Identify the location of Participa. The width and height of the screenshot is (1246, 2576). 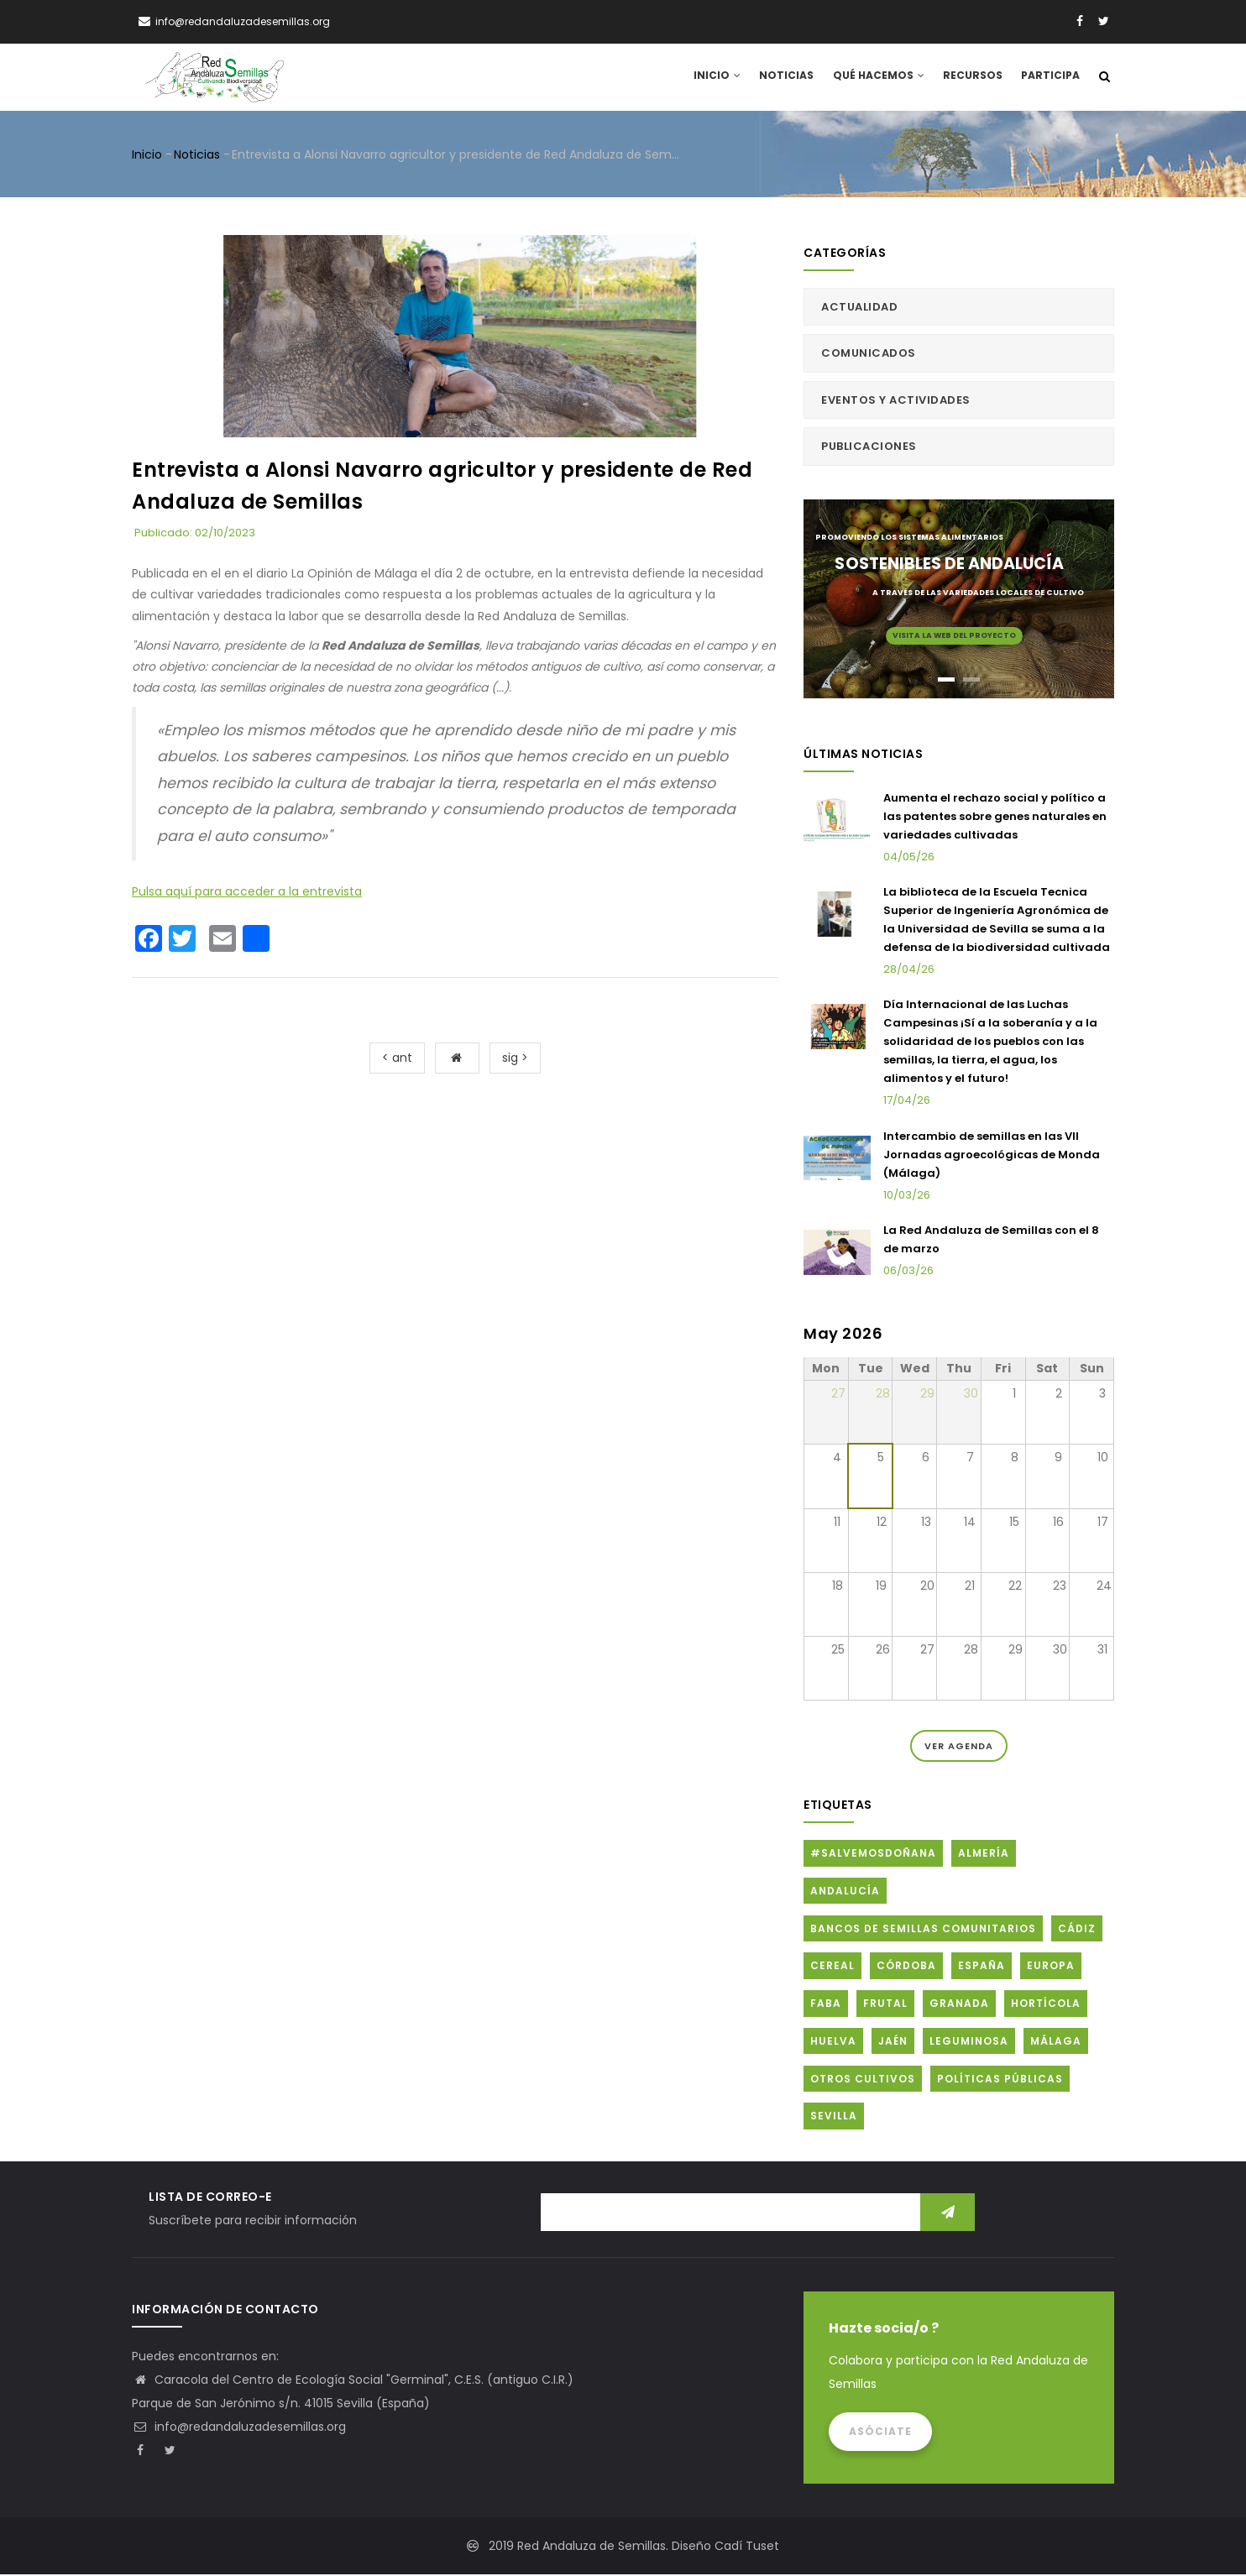
(1050, 78).